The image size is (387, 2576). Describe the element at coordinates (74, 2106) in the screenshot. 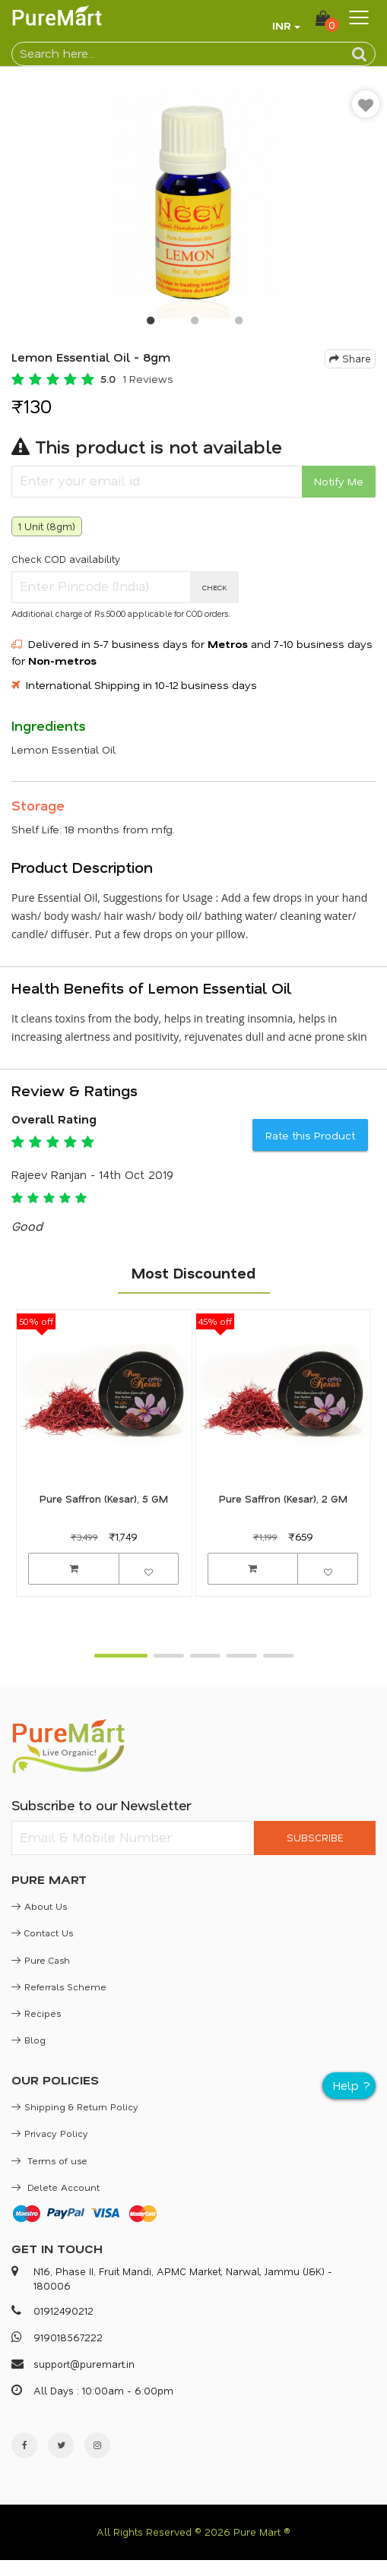

I see `Shipping & Return Policy` at that location.